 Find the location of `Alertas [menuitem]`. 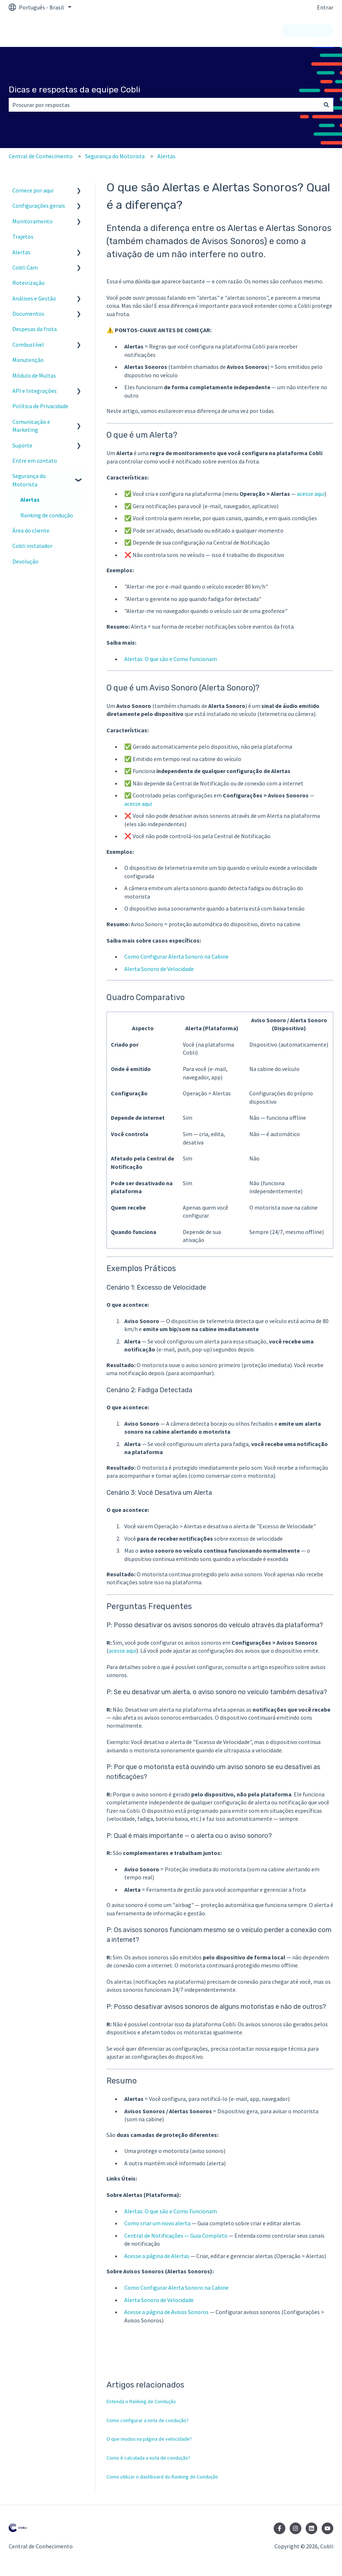

Alertas [menuitem] is located at coordinates (21, 252).